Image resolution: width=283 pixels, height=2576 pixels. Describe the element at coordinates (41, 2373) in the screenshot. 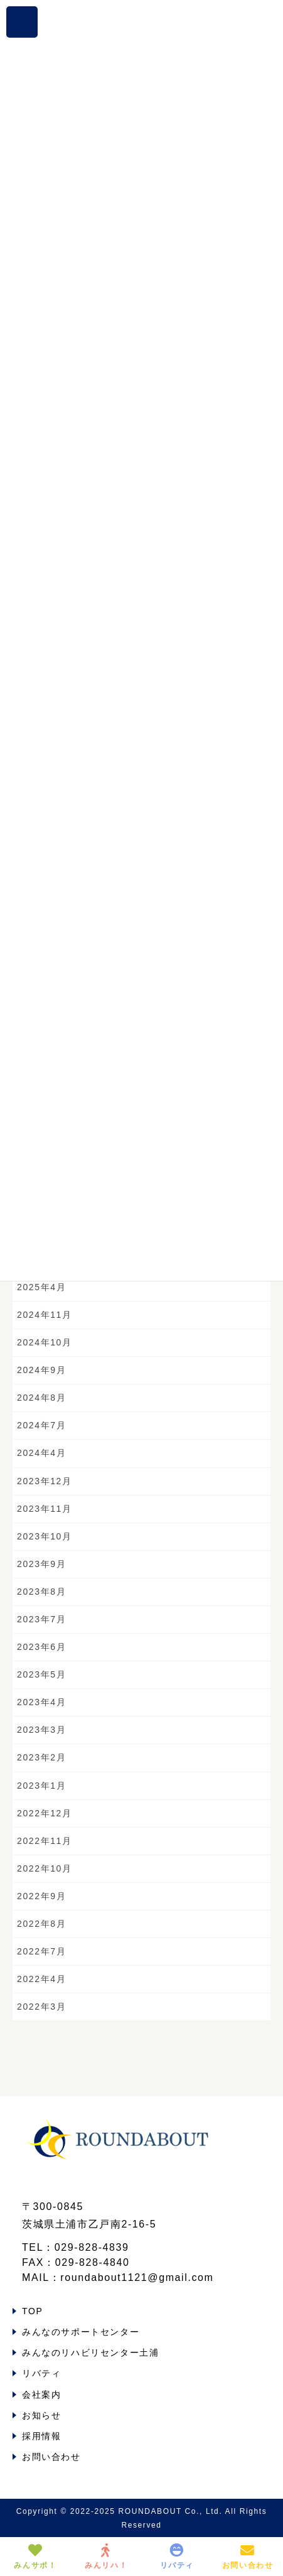

I see `リバティ` at that location.